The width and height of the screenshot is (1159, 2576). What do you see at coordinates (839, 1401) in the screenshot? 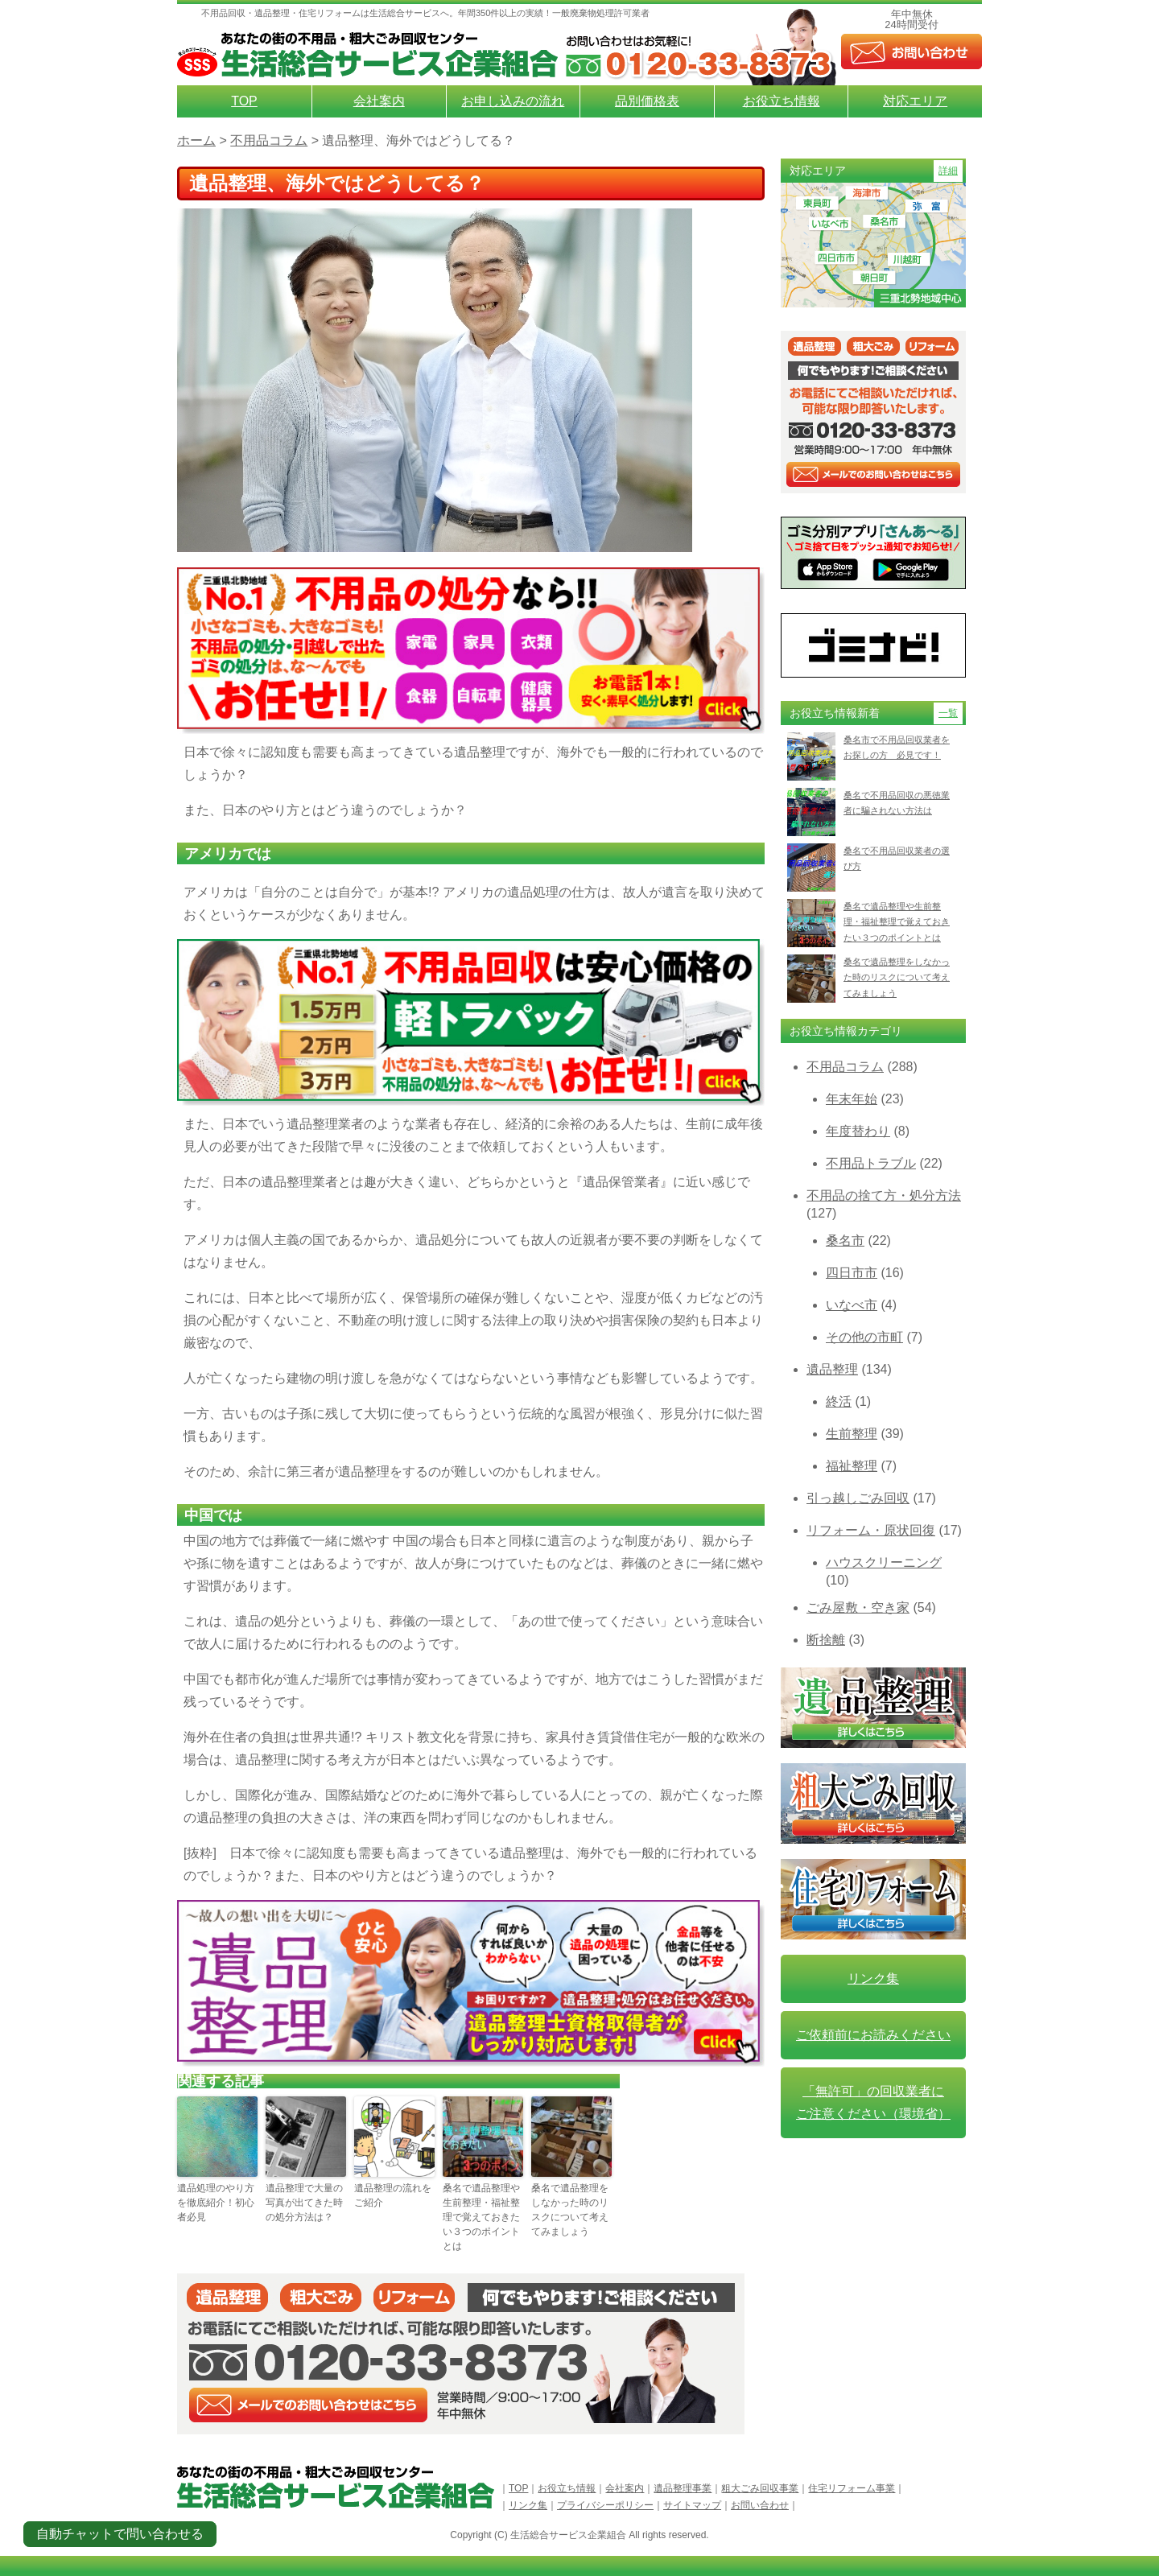
I see `終活` at bounding box center [839, 1401].